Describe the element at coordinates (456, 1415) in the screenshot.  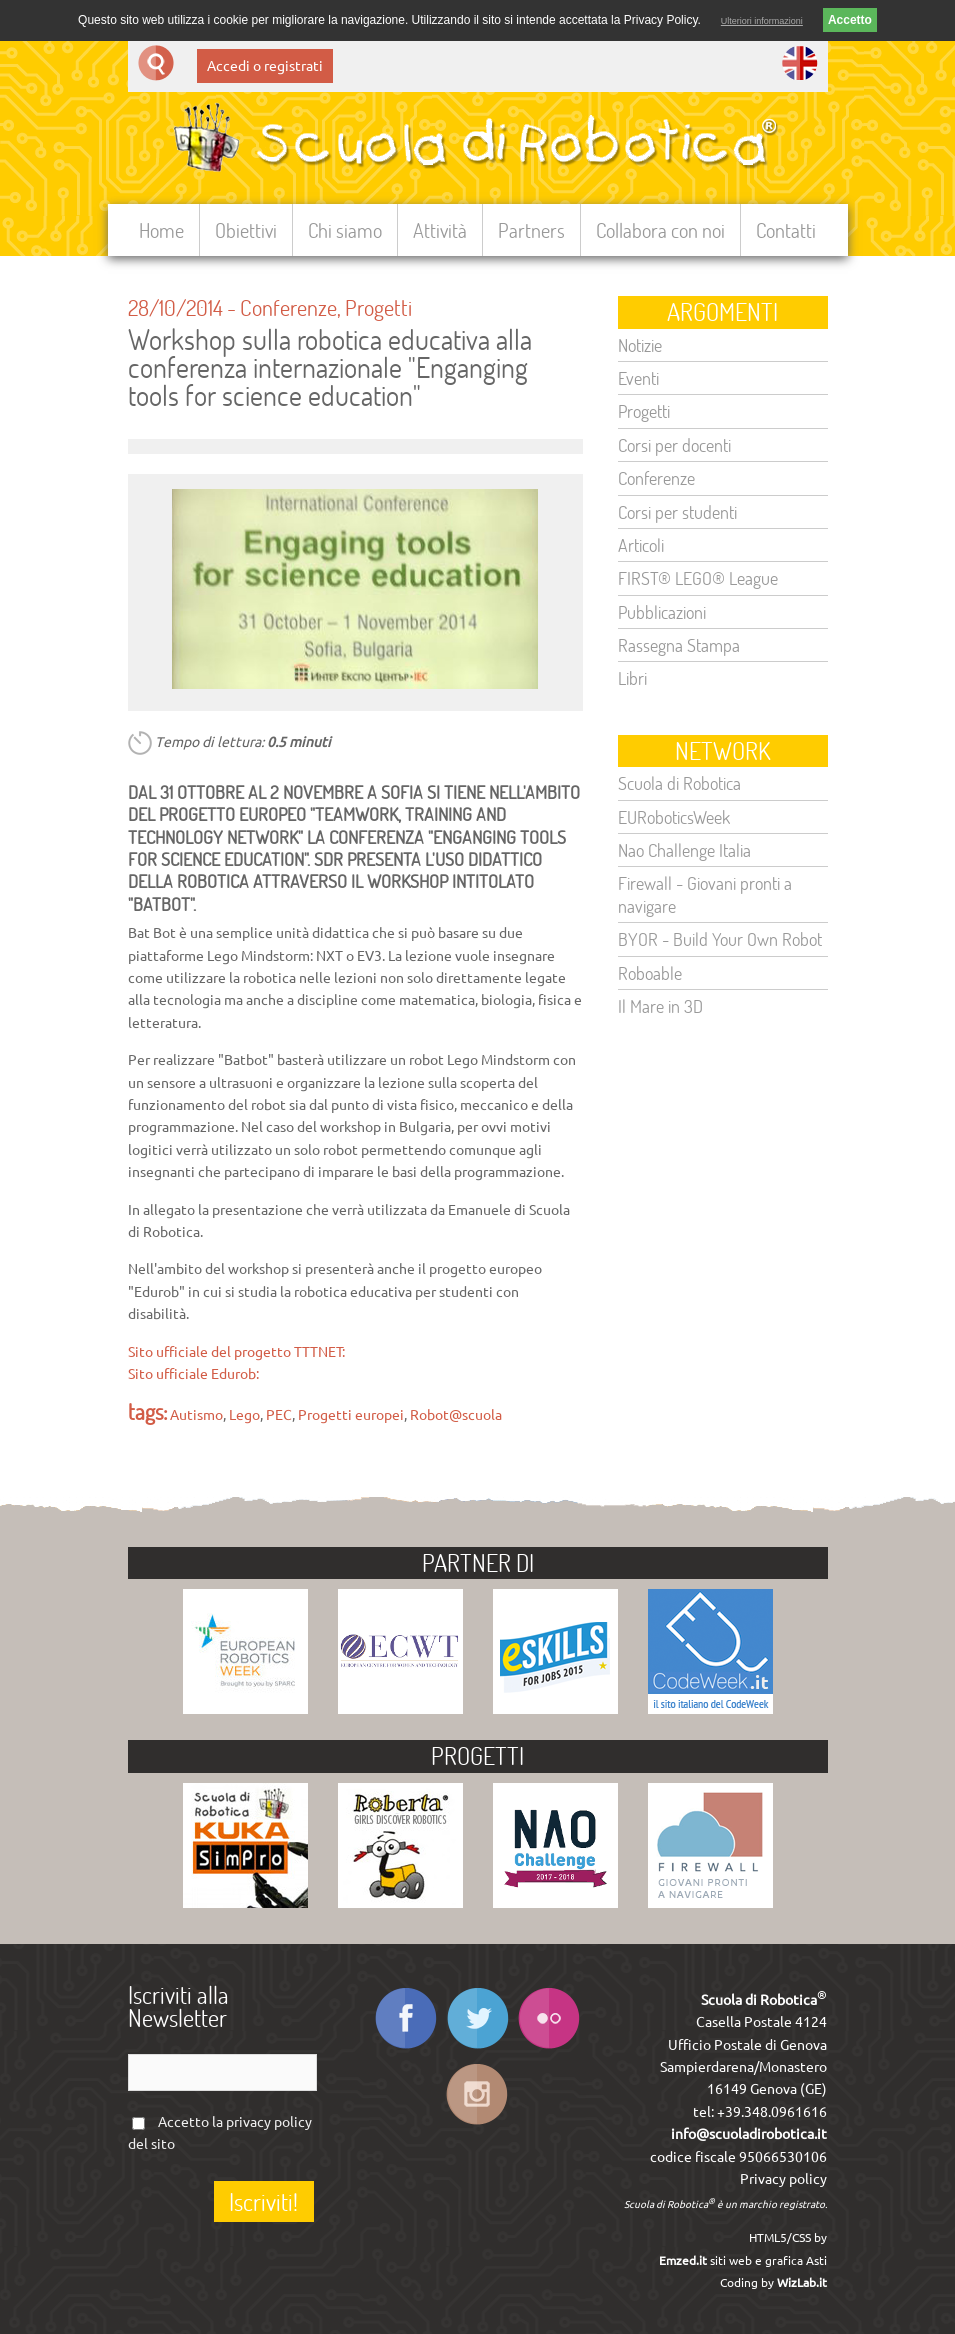
I see `Robot@scuola` at that location.